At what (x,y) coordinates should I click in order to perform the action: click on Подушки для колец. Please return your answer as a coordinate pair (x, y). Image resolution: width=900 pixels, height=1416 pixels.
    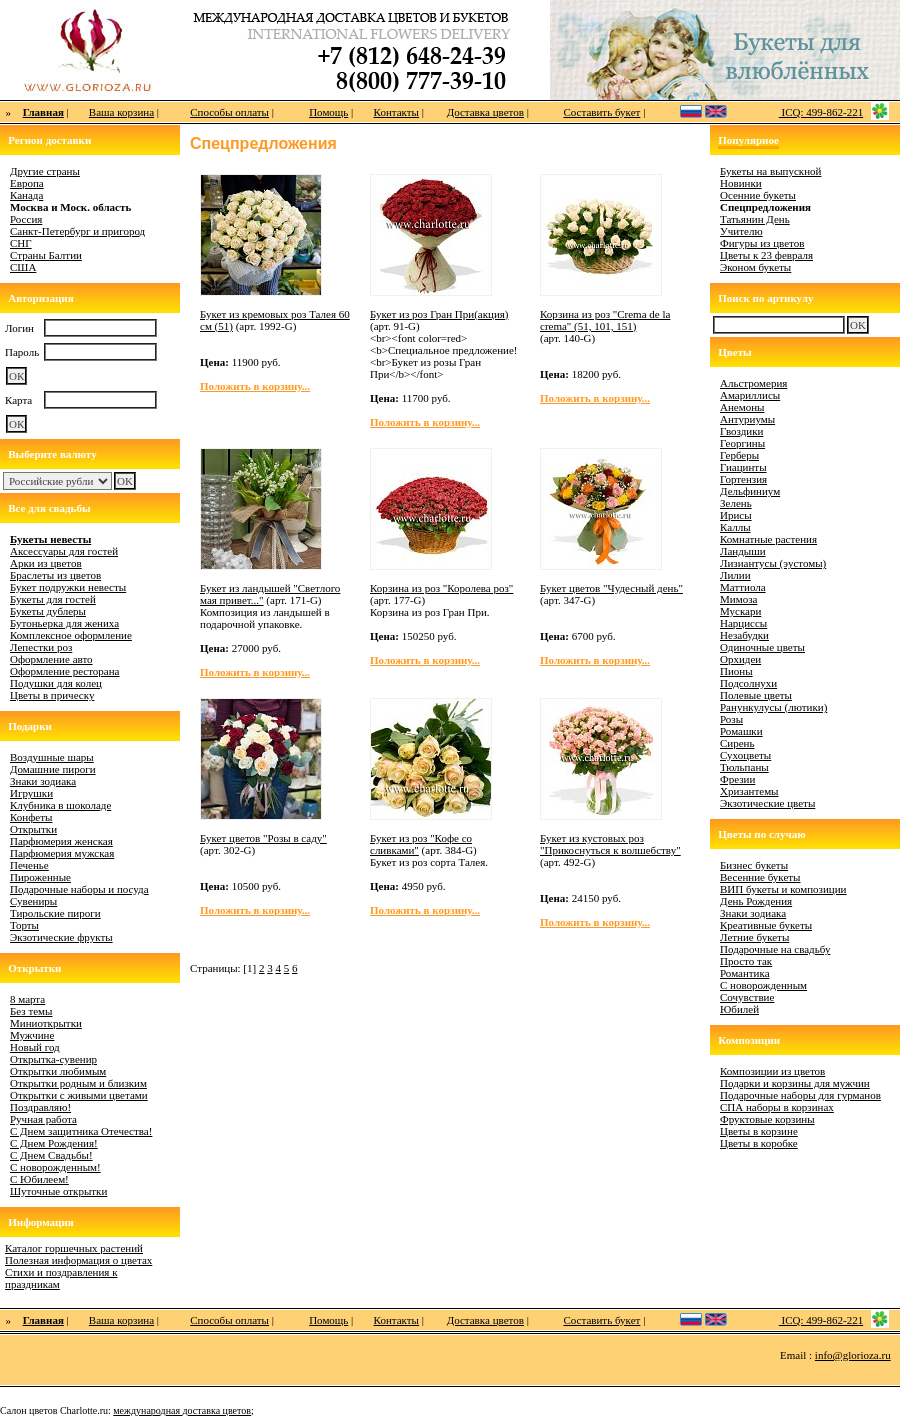
    Looking at the image, I should click on (56, 683).